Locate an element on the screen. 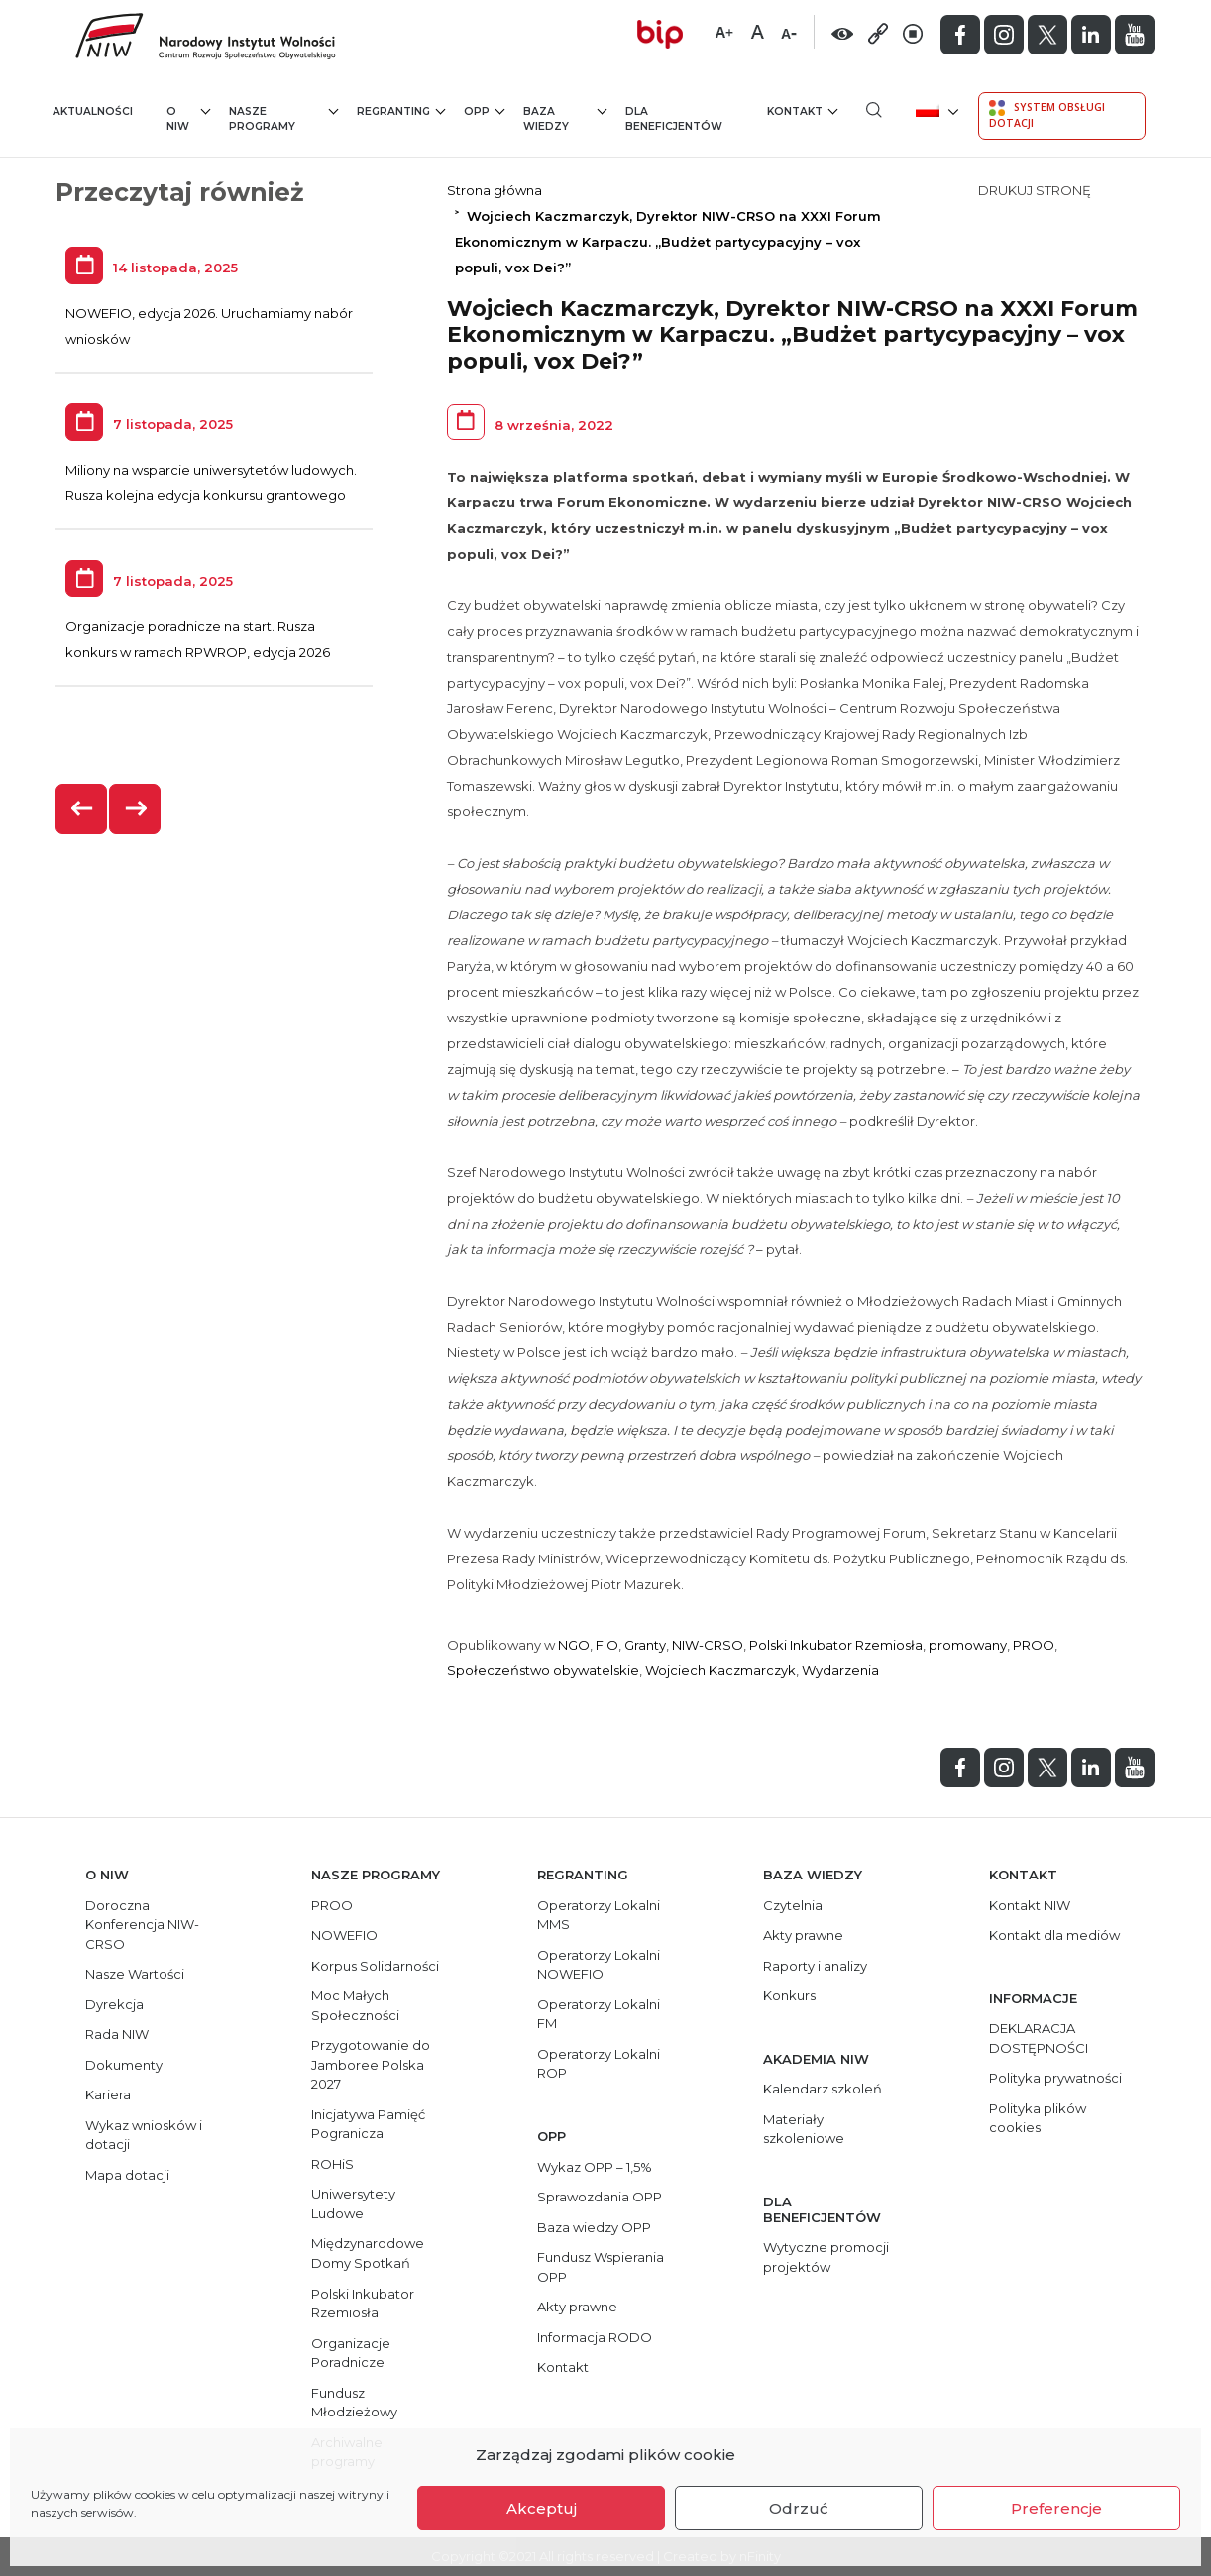 Image resolution: width=1211 pixels, height=2576 pixels. Polityka prywatności is located at coordinates (1055, 2078).